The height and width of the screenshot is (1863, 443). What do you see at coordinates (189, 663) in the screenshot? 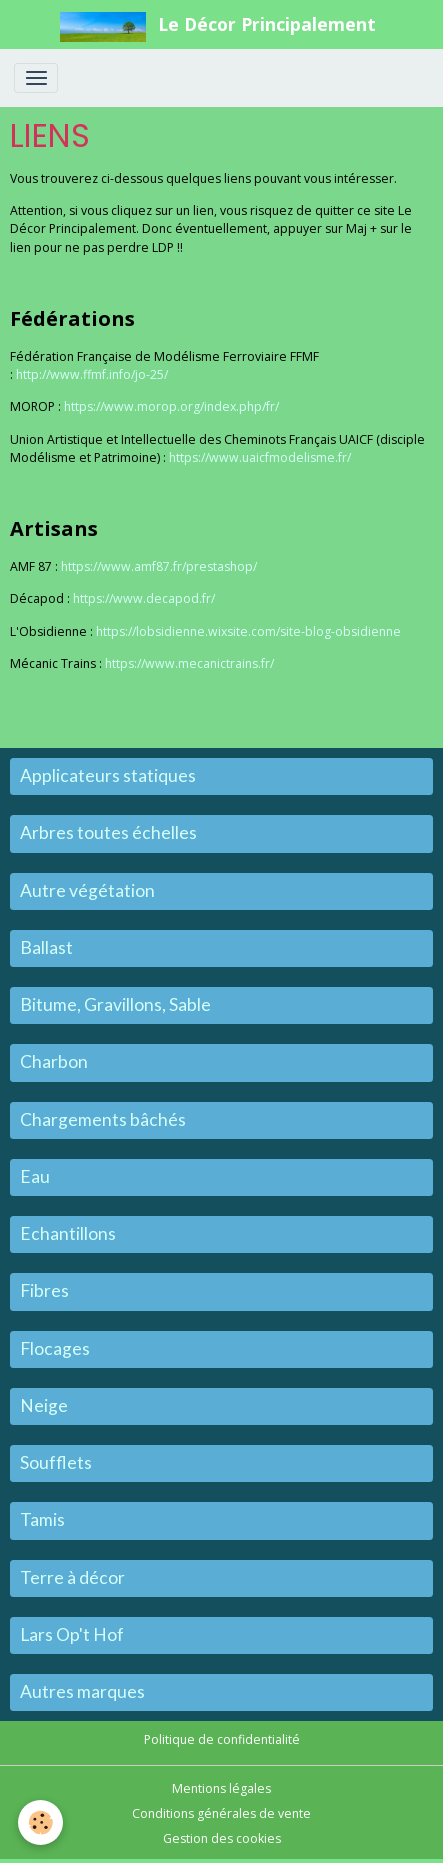
I see `https://www.mecanictrains.fr/` at bounding box center [189, 663].